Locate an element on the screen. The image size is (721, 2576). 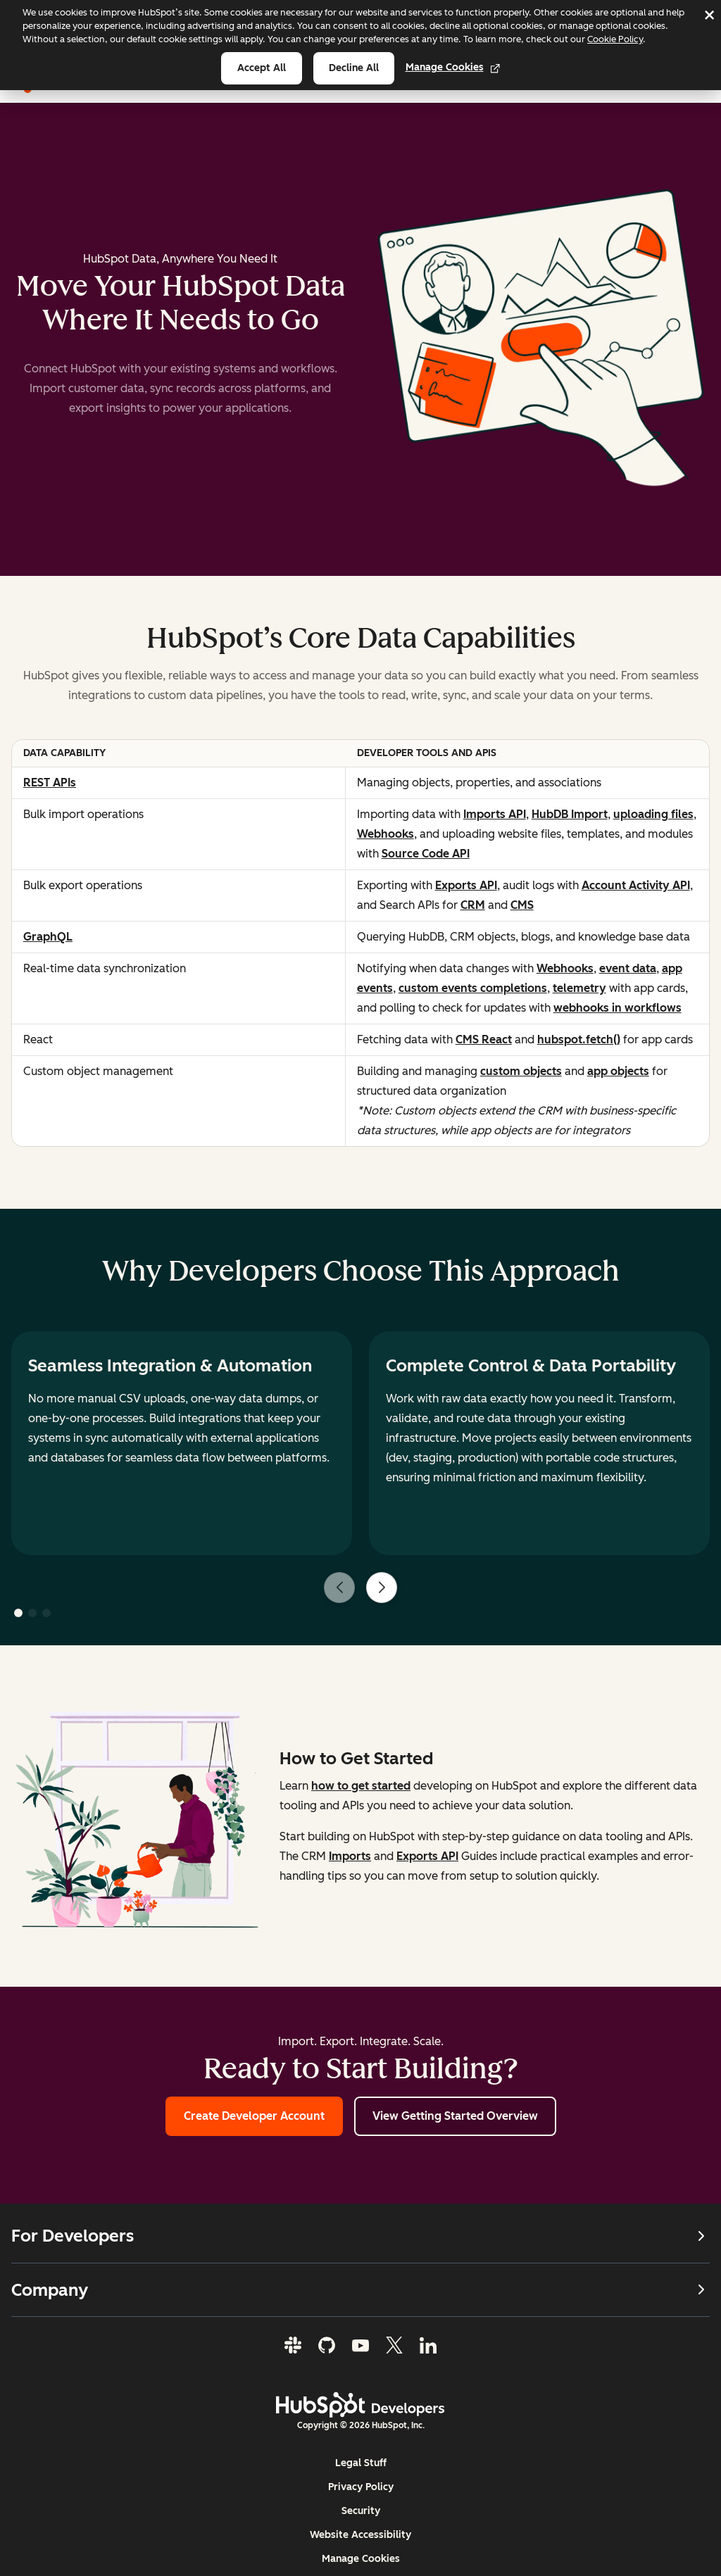
Source Code API is located at coordinates (426, 853).